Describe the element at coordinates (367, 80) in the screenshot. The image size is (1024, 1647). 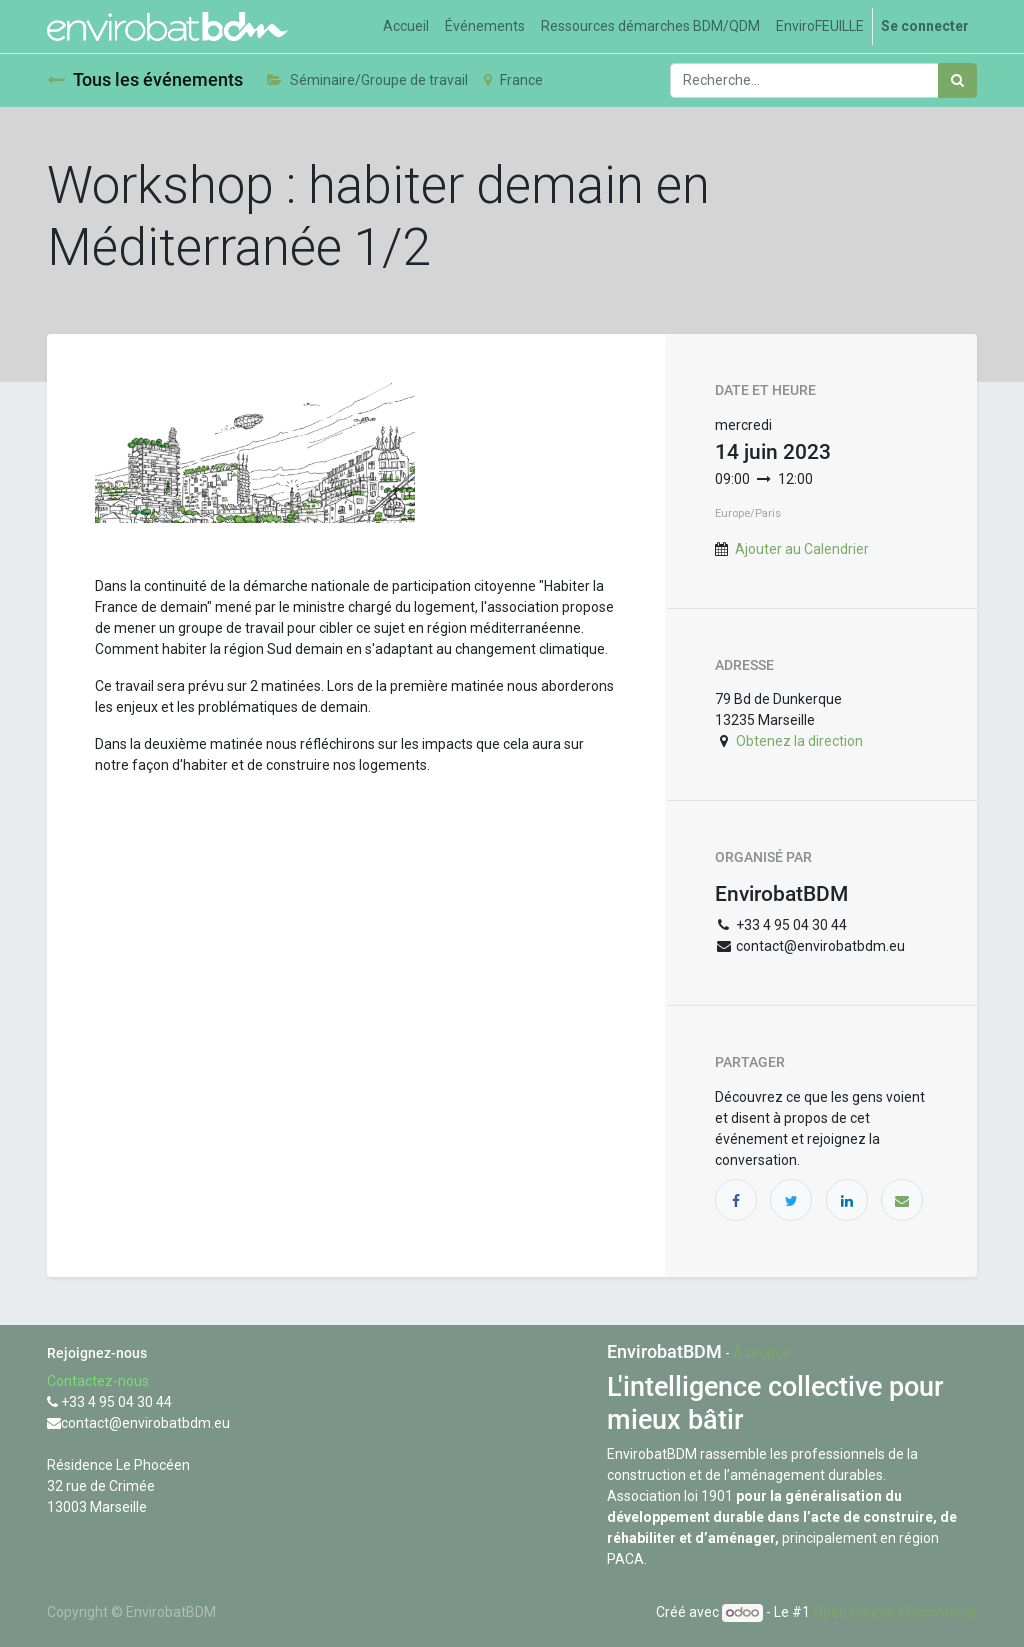
I see `Séminaire/Groupe de travail` at that location.